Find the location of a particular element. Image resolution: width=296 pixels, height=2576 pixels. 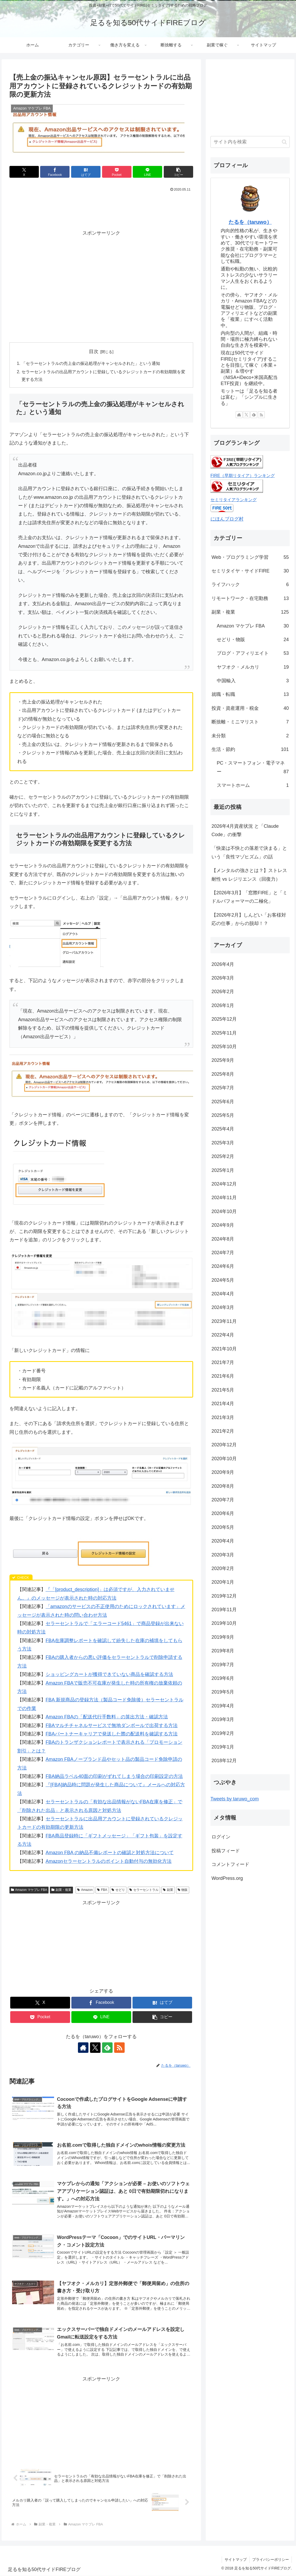

物販 is located at coordinates (183, 1890).